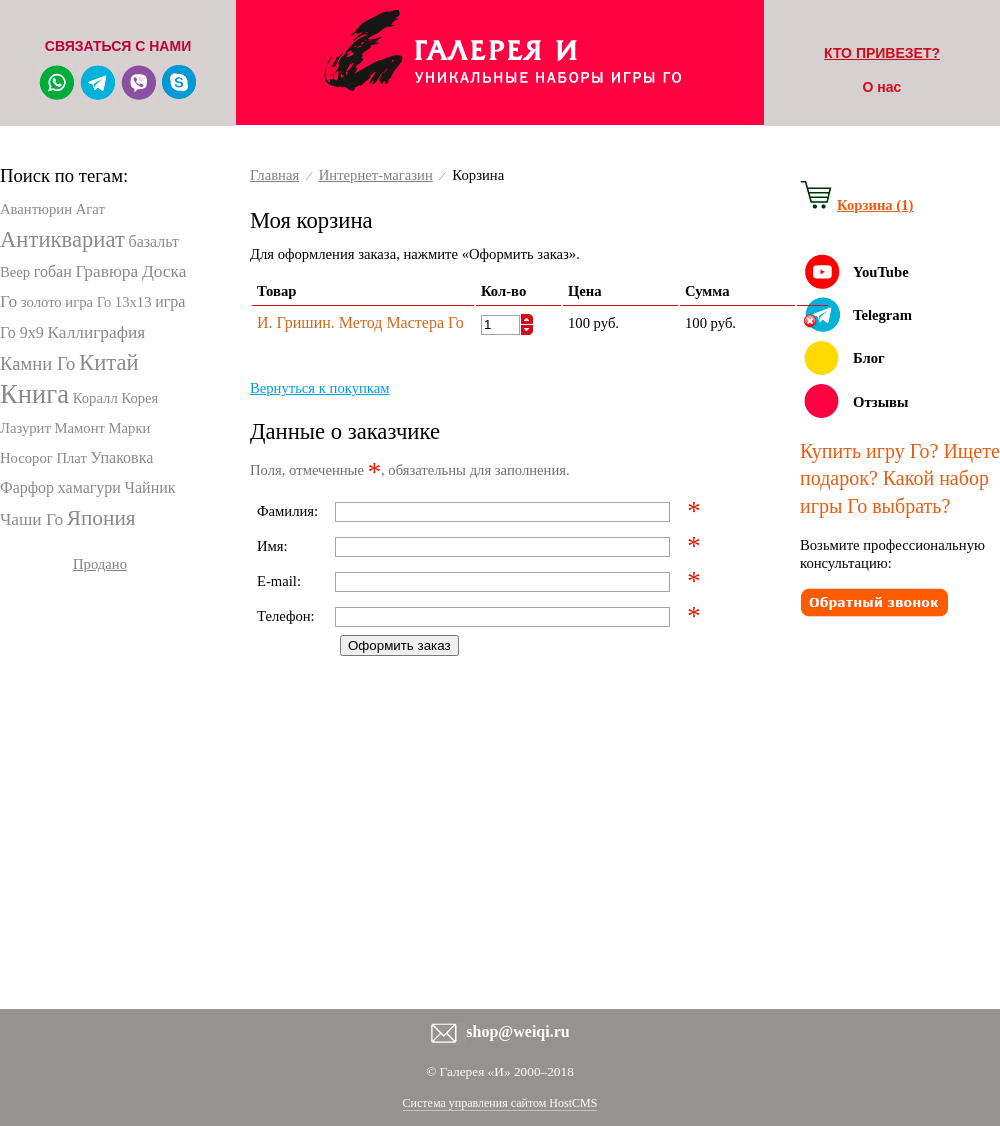 The height and width of the screenshot is (1126, 1000). What do you see at coordinates (62, 239) in the screenshot?
I see `Антиквариат` at bounding box center [62, 239].